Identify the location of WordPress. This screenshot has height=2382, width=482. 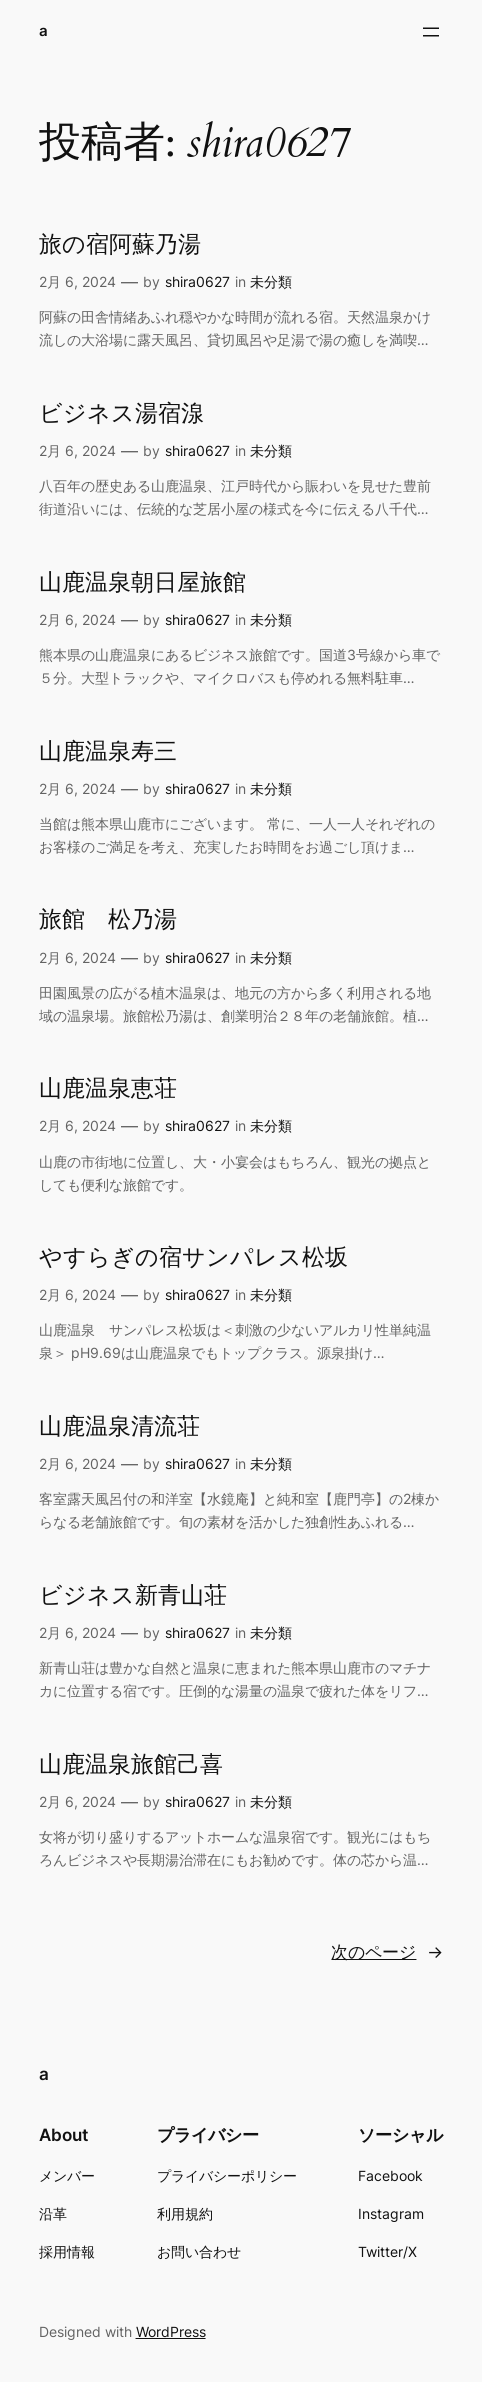
(171, 2331).